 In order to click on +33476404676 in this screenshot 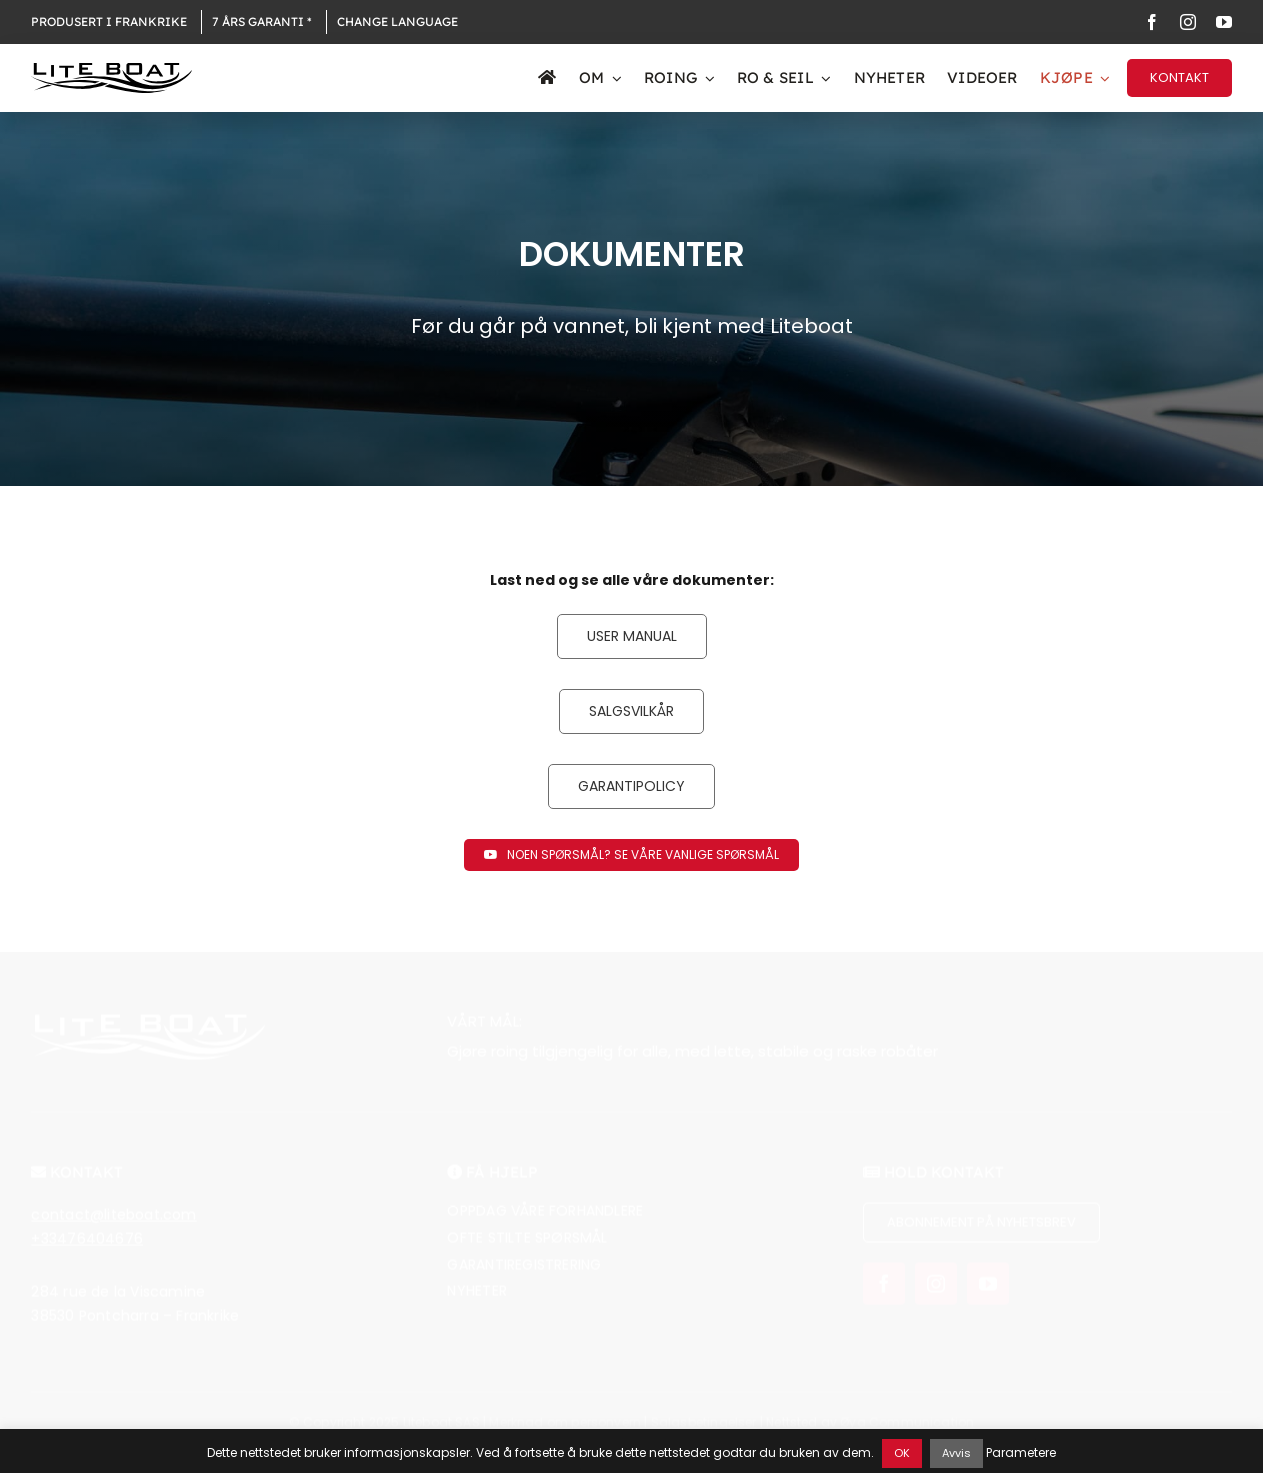, I will do `click(87, 1250)`.